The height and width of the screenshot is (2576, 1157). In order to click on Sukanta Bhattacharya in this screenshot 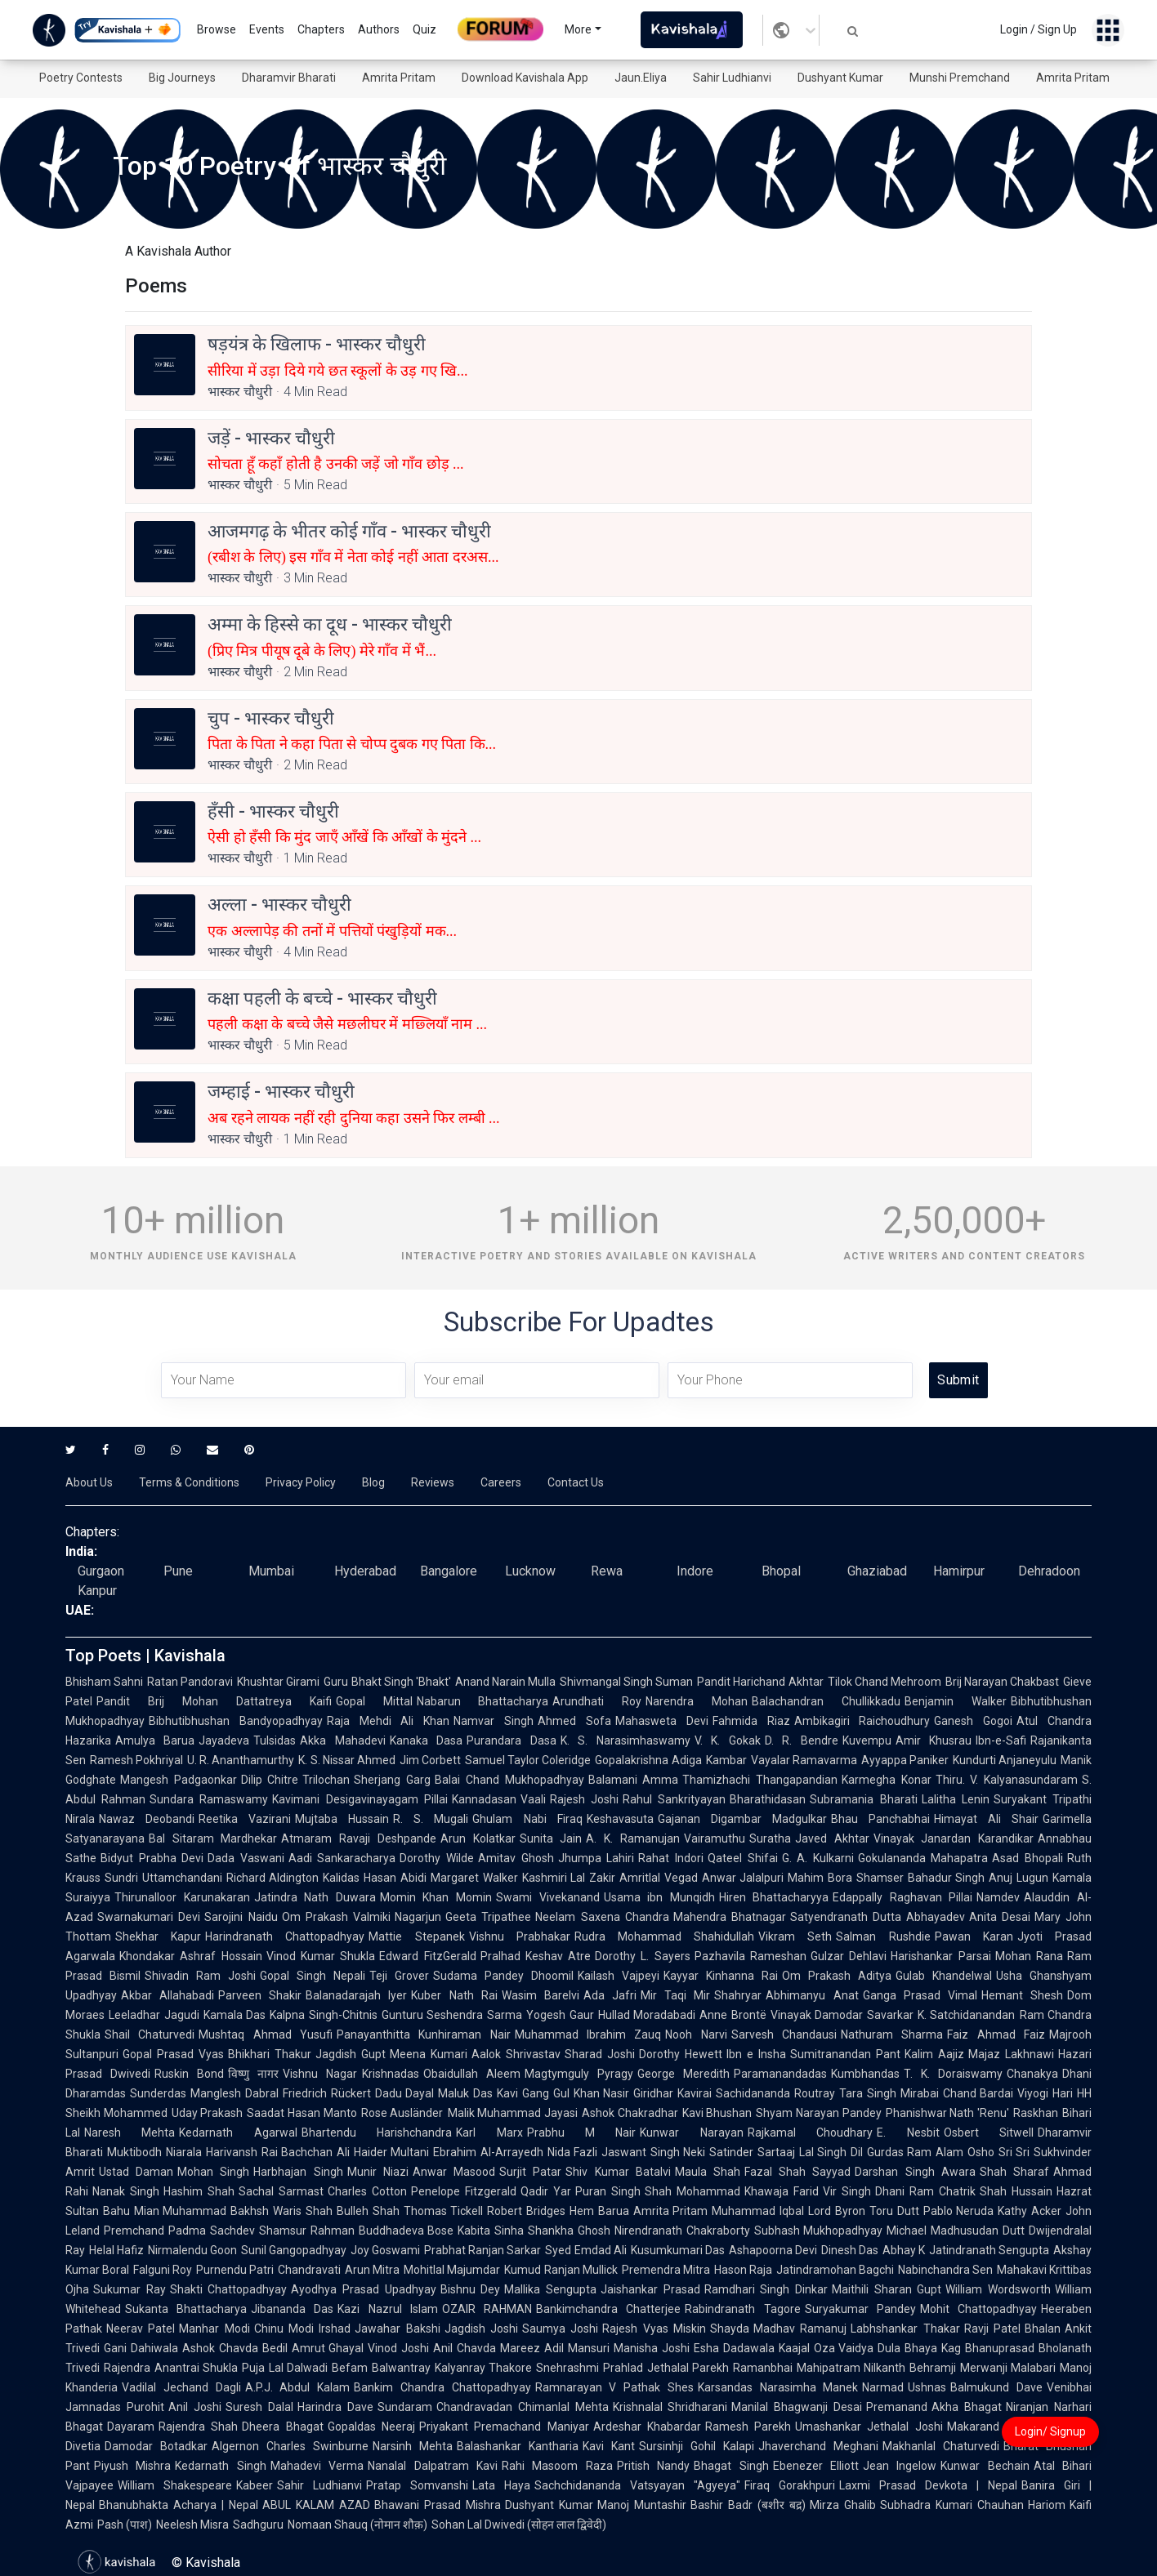, I will do `click(186, 2308)`.